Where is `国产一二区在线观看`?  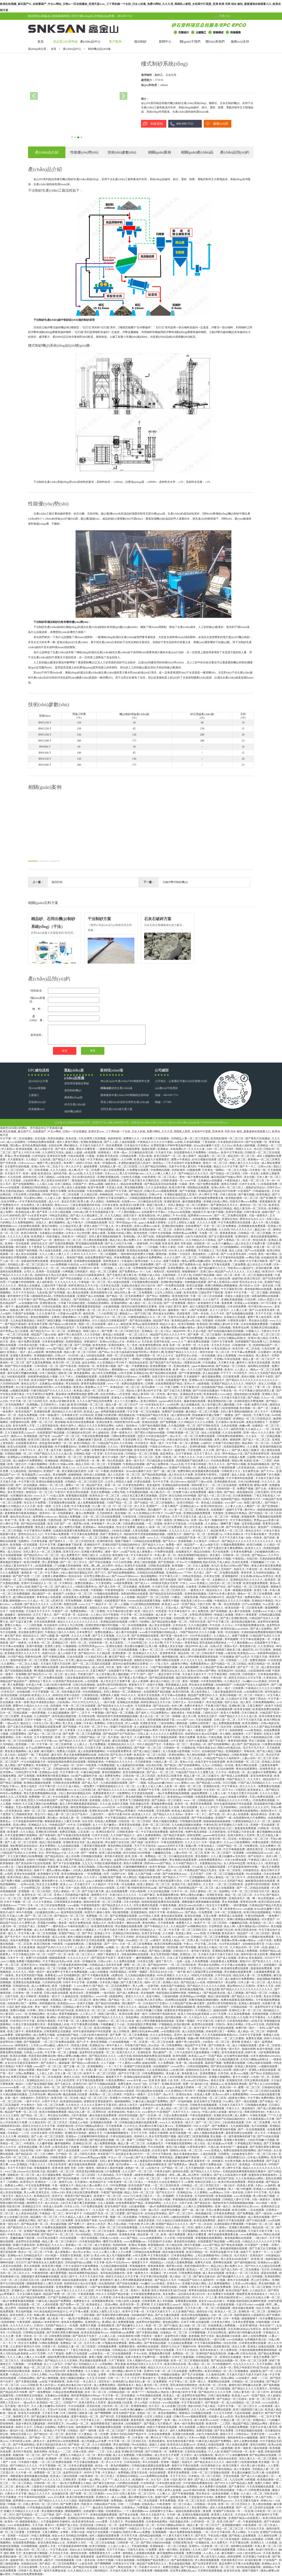
国产一二区在线观看 is located at coordinates (12, 1240).